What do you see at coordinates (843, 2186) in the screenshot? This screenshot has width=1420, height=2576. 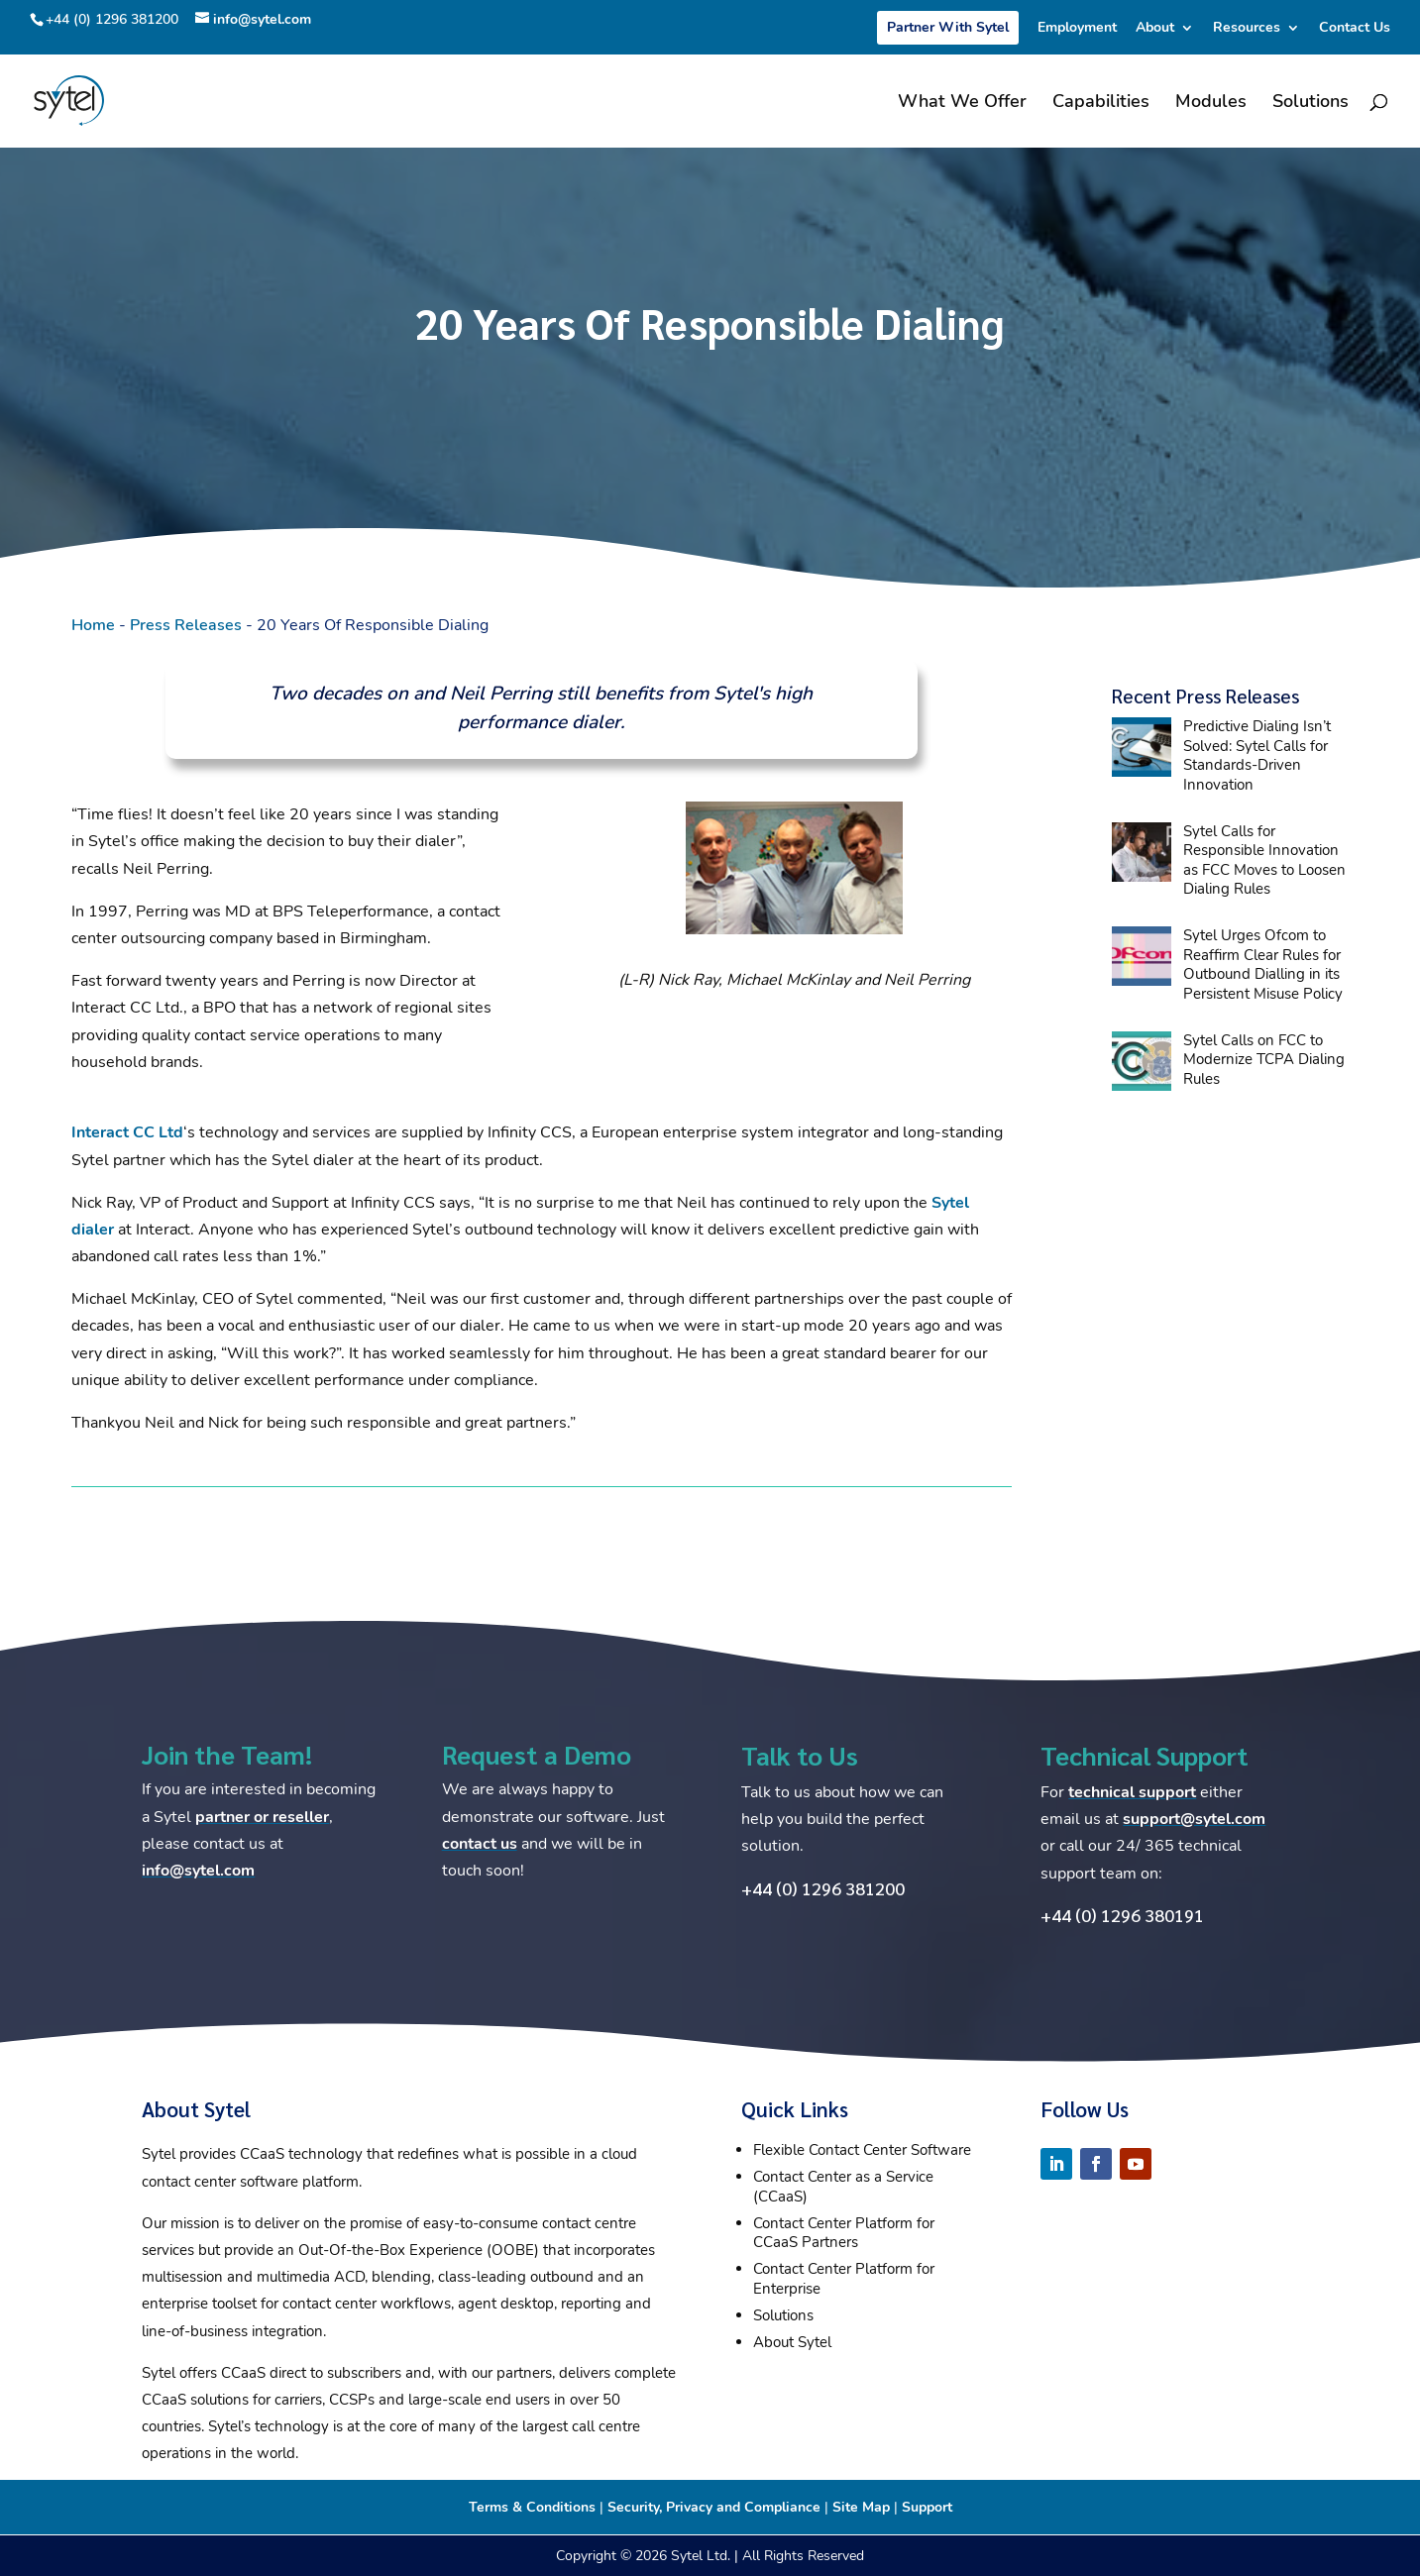 I see `Contact Center as a Service (CCaaS)` at bounding box center [843, 2186].